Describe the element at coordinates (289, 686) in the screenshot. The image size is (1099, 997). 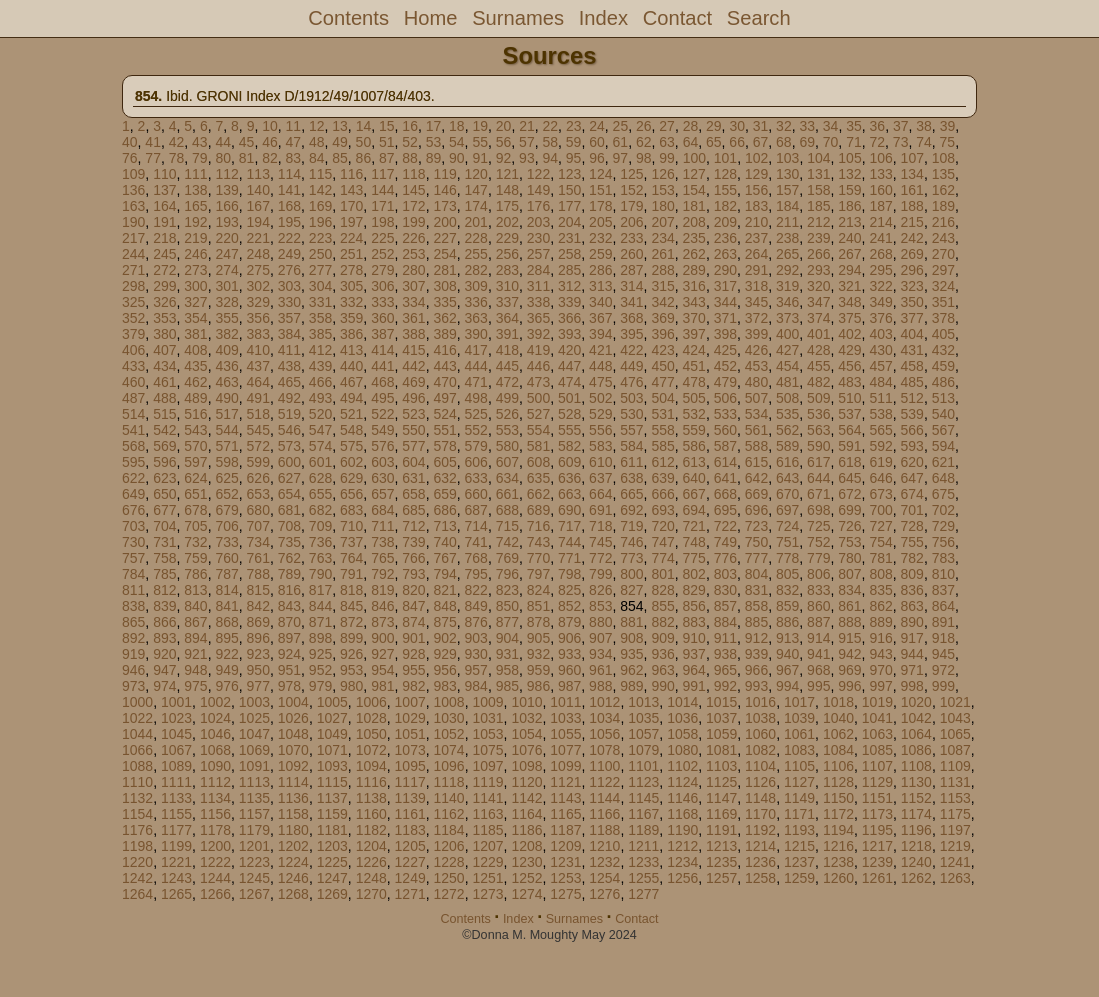
I see `978` at that location.